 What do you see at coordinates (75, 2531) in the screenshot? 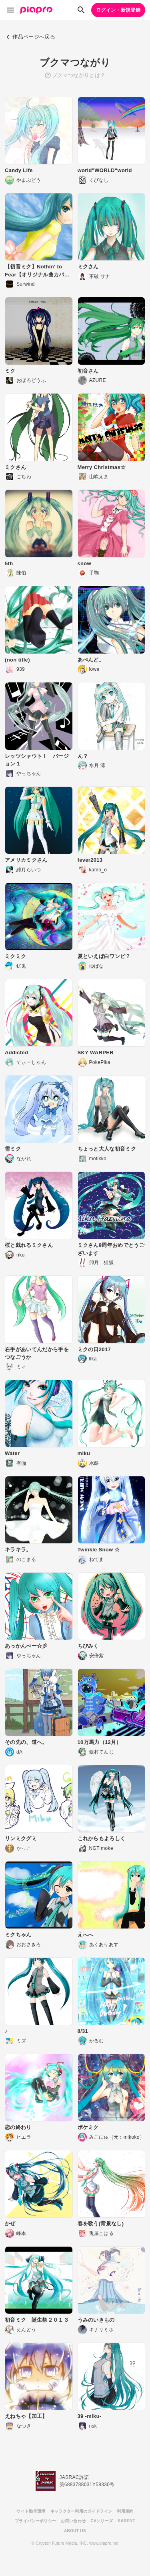
I see `ABOUT US` at bounding box center [75, 2531].